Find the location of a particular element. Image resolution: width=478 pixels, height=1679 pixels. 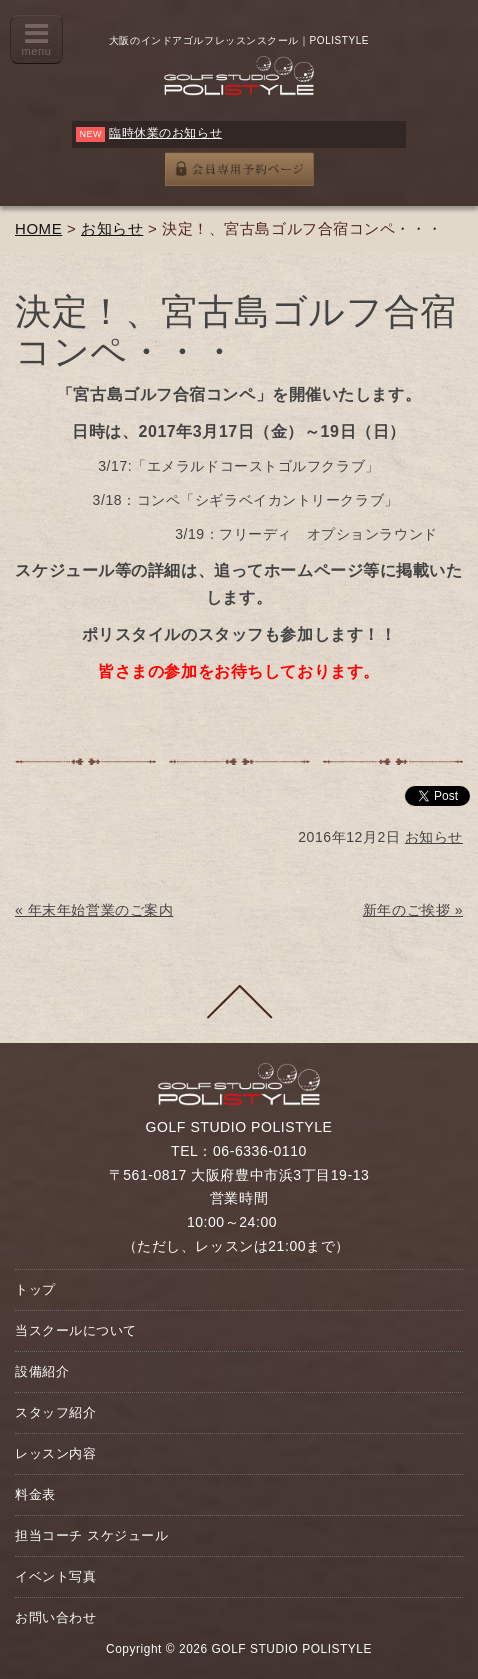

レッスン内容 is located at coordinates (55, 1453).